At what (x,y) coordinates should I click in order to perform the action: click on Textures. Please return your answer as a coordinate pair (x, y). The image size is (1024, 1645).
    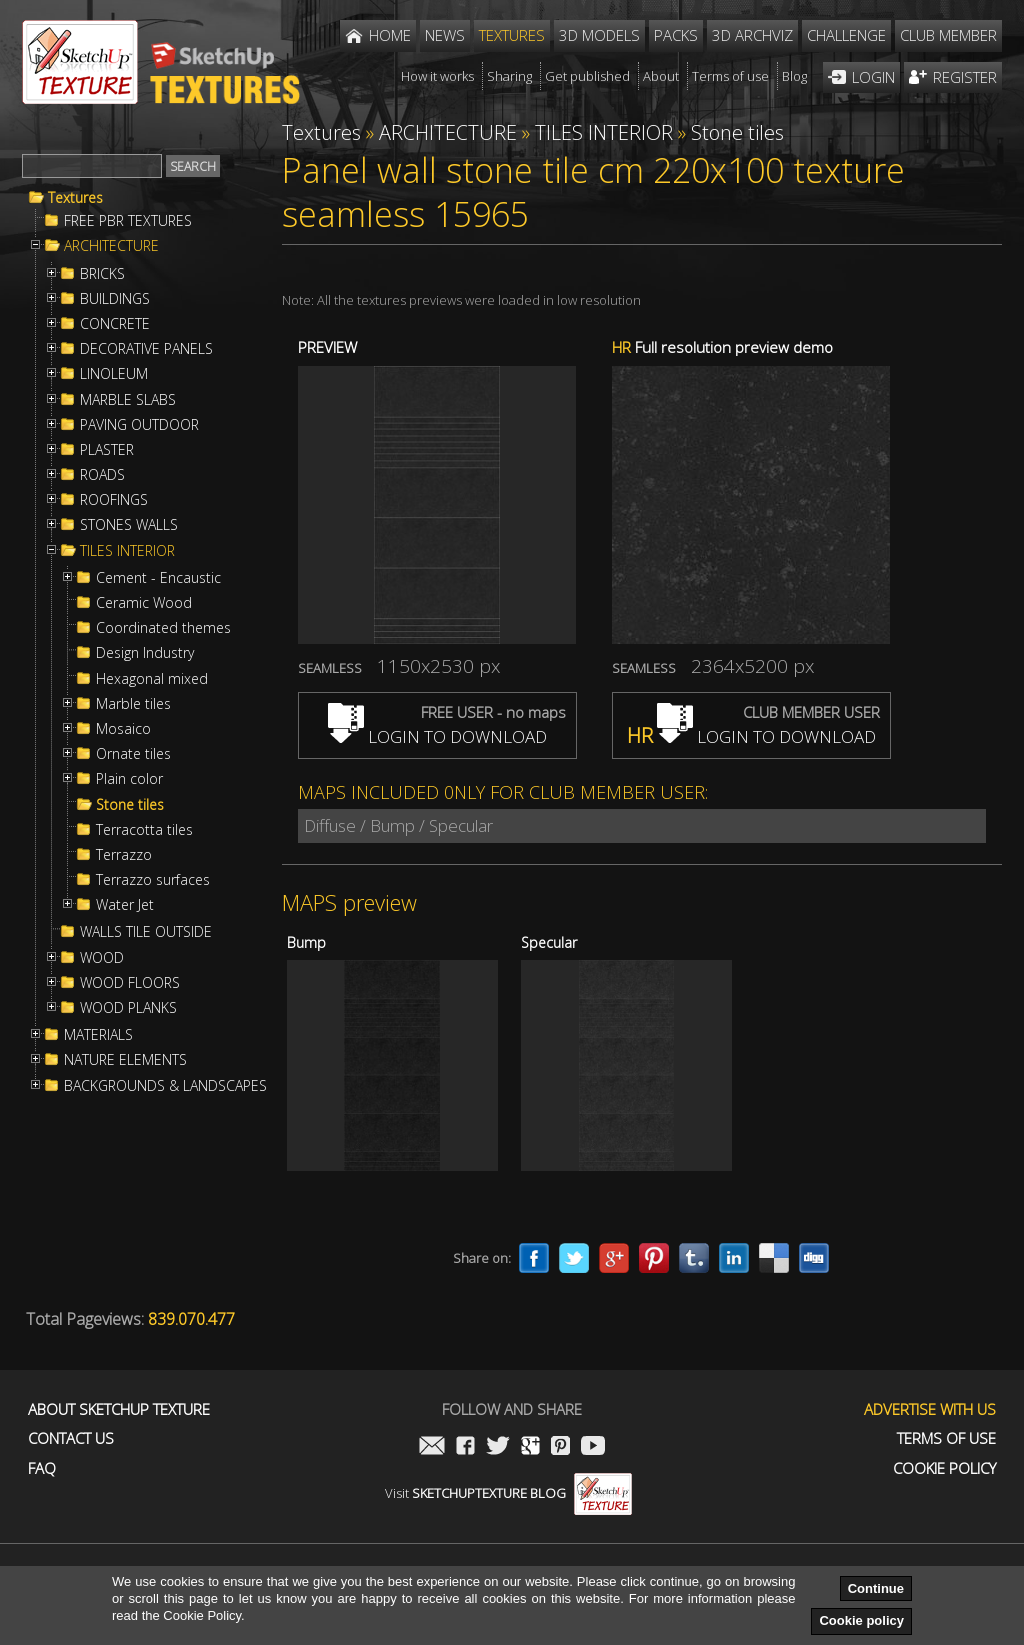
    Looking at the image, I should click on (75, 198).